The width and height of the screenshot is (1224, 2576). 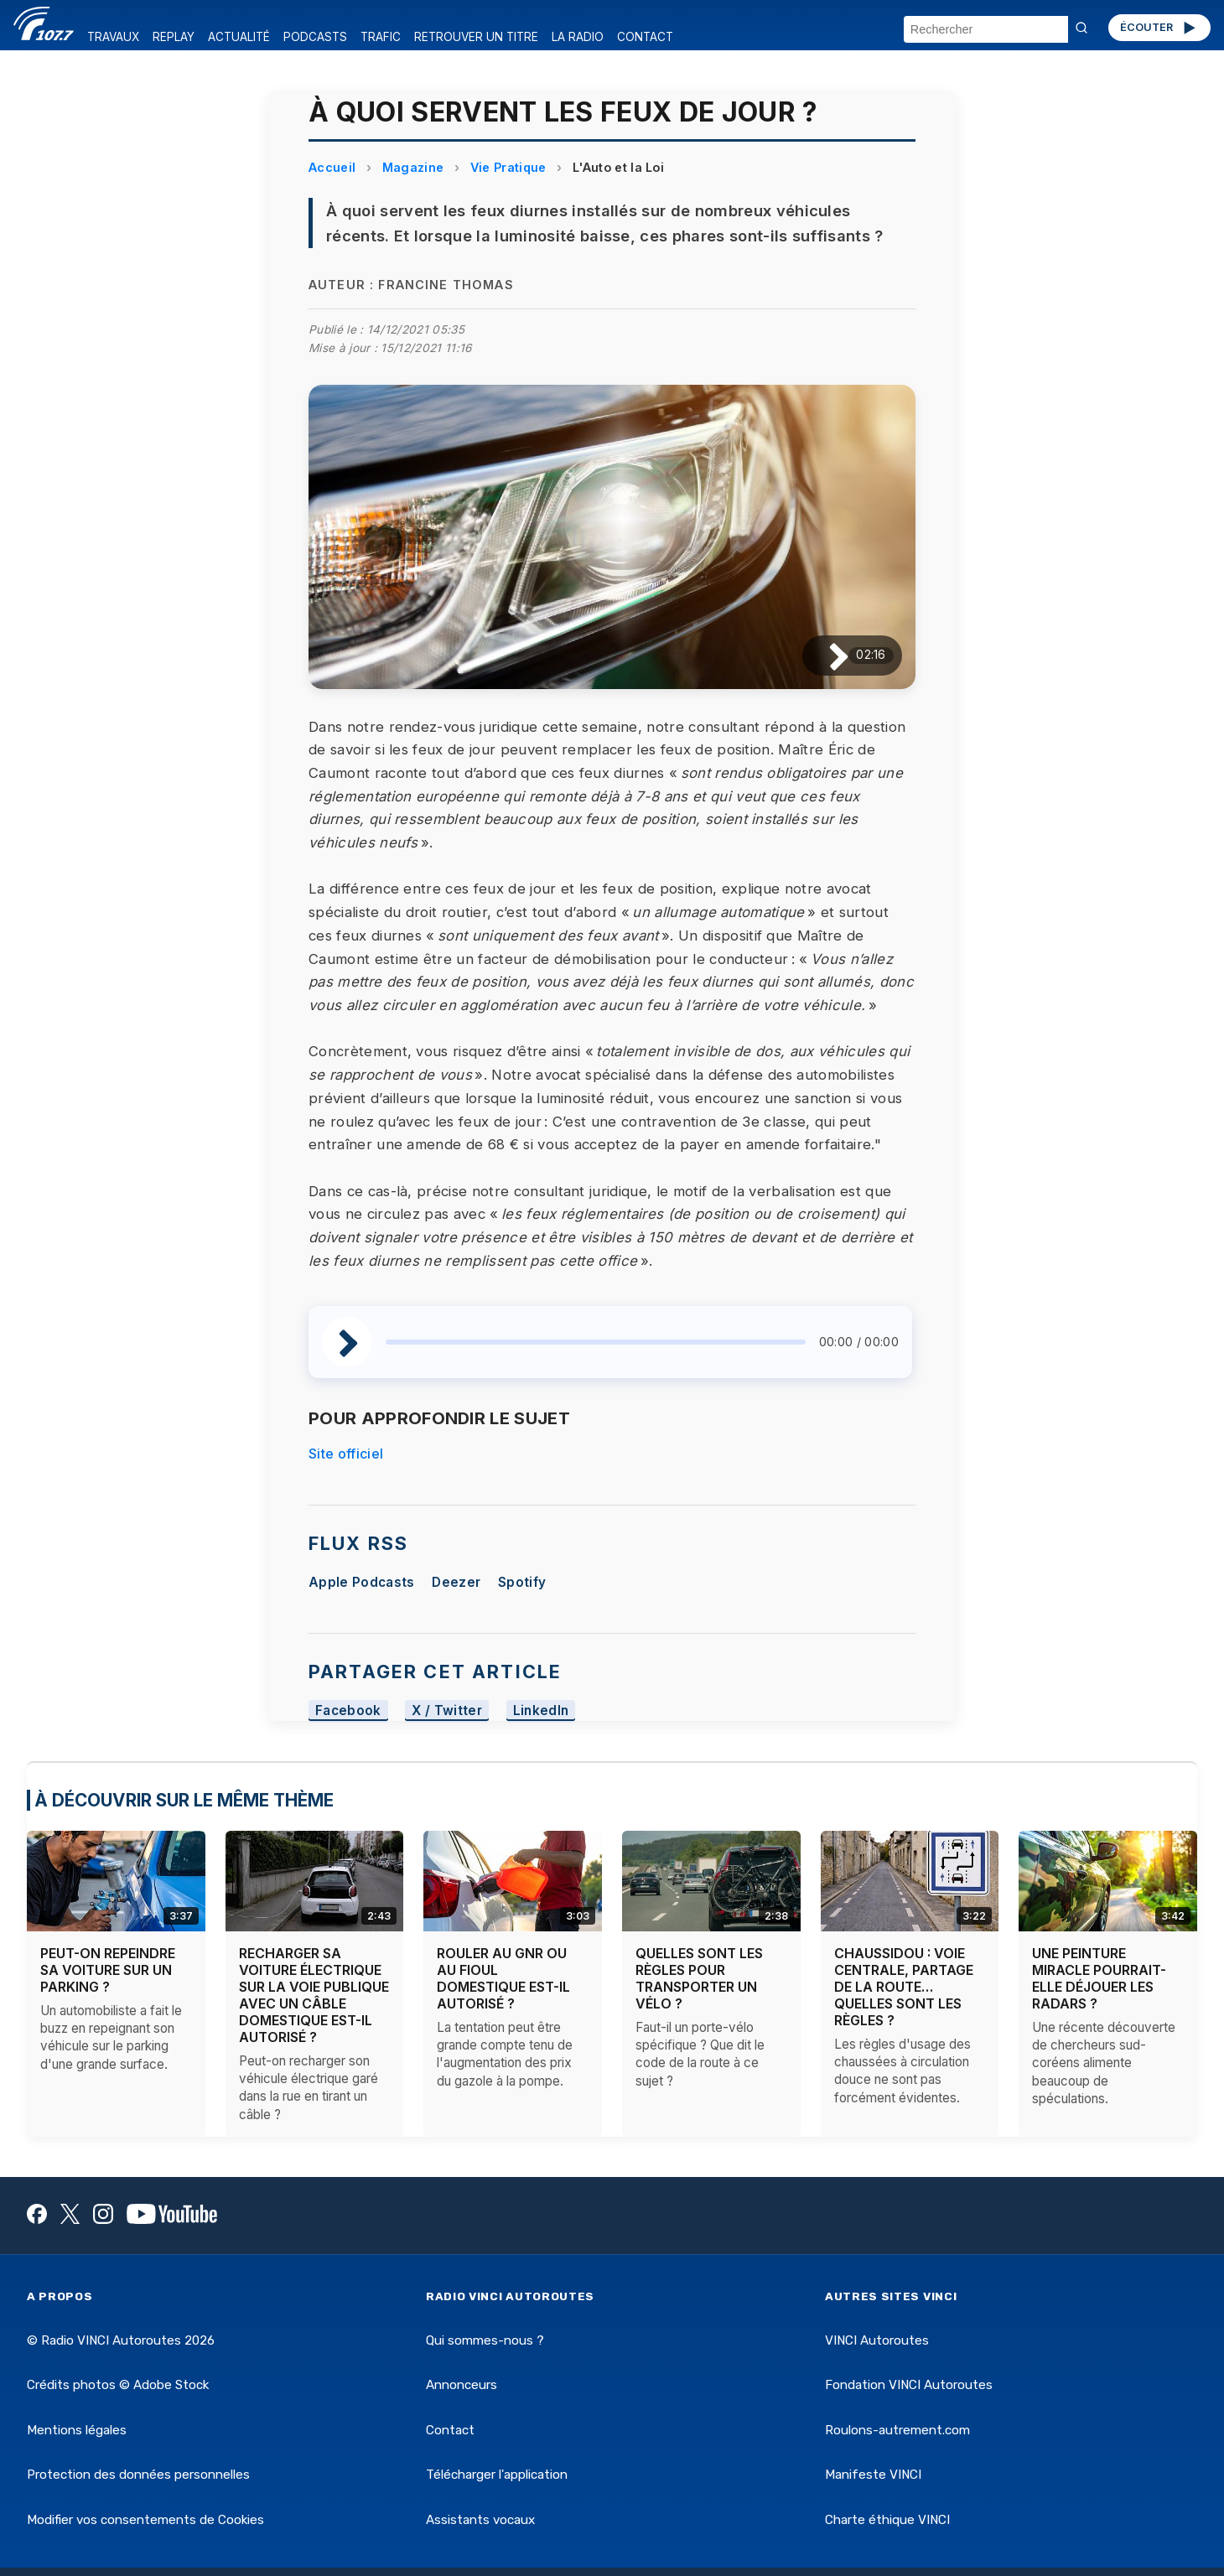 I want to click on ACTUALITÉ, so click(x=239, y=37).